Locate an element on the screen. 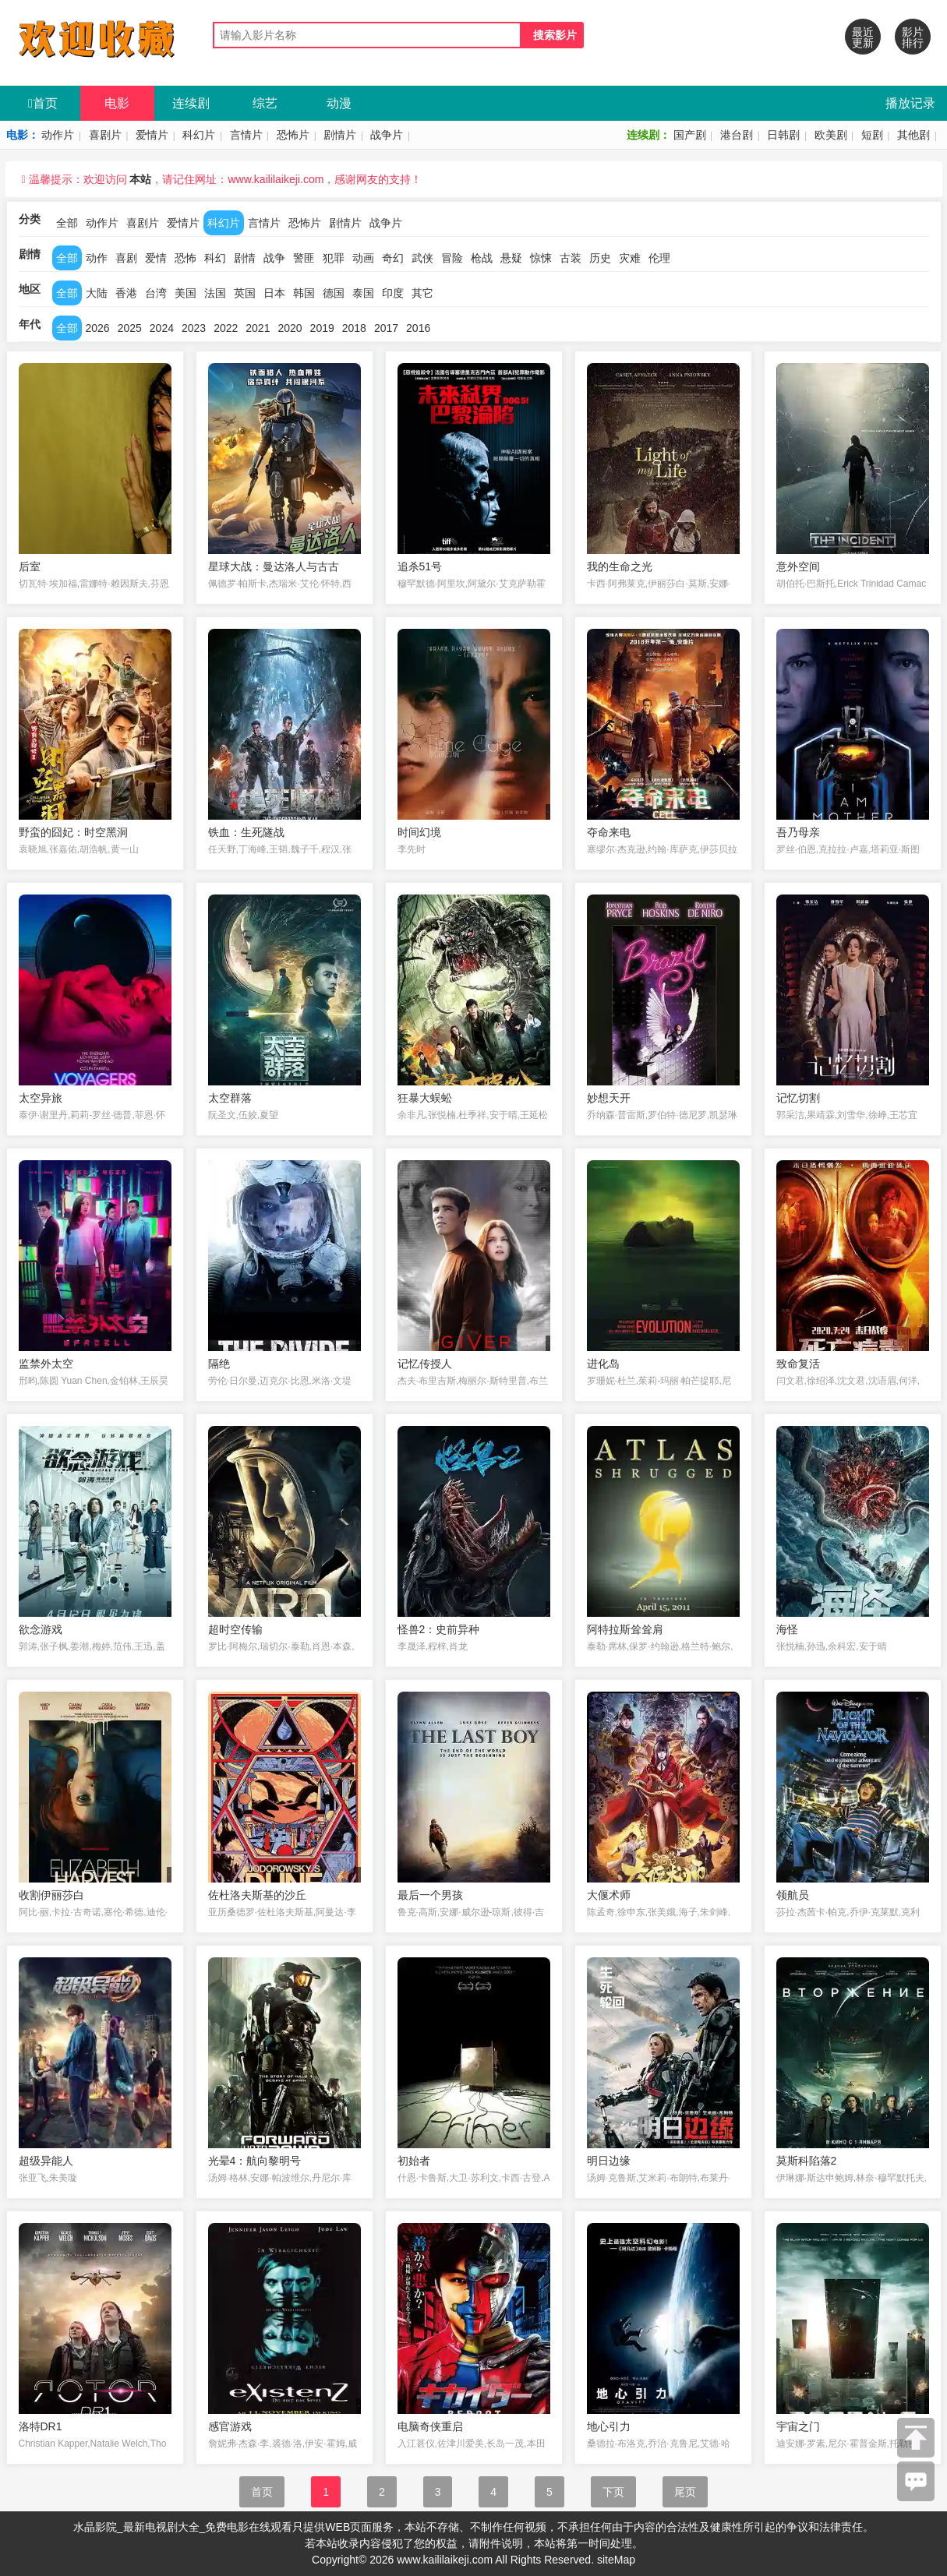 The height and width of the screenshot is (2576, 947). 其它 is located at coordinates (422, 293).